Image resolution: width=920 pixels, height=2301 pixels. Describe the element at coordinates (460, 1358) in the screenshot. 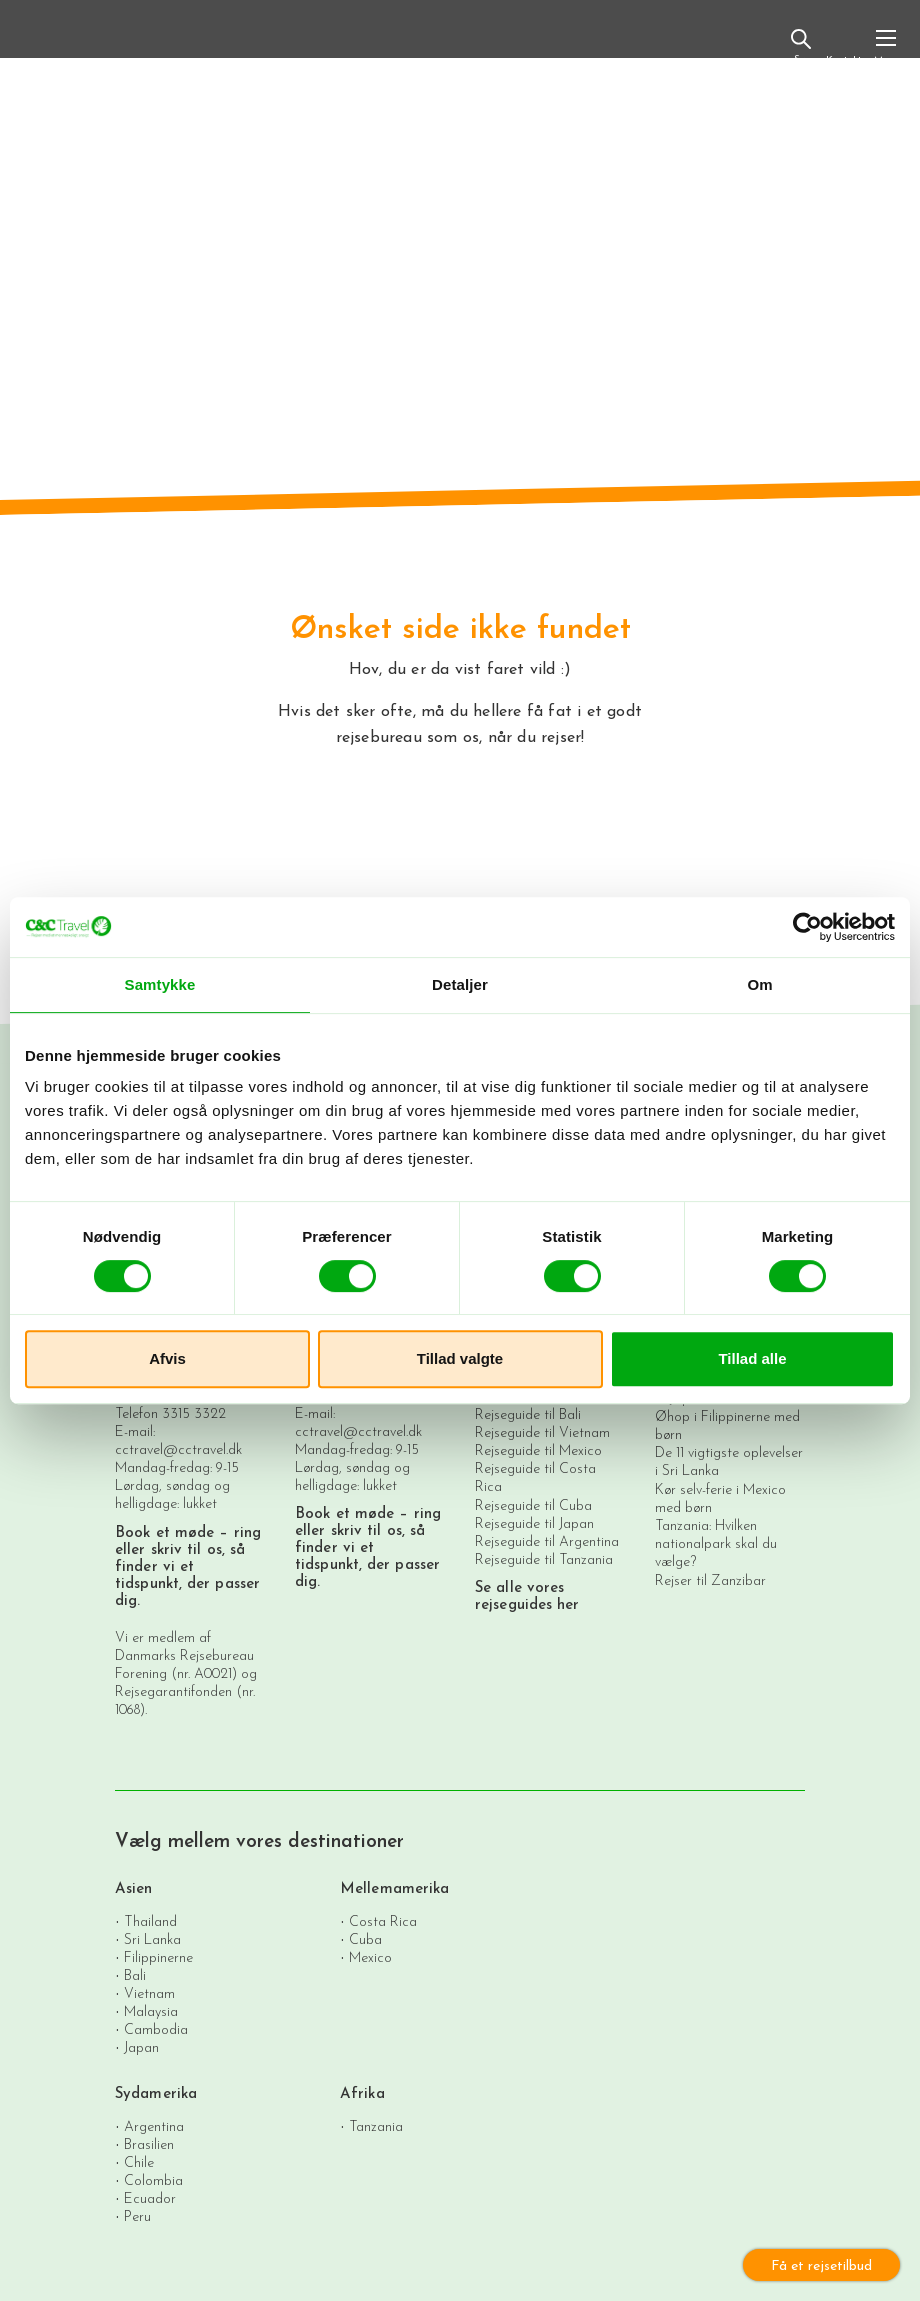

I see `Tillad valgte` at that location.